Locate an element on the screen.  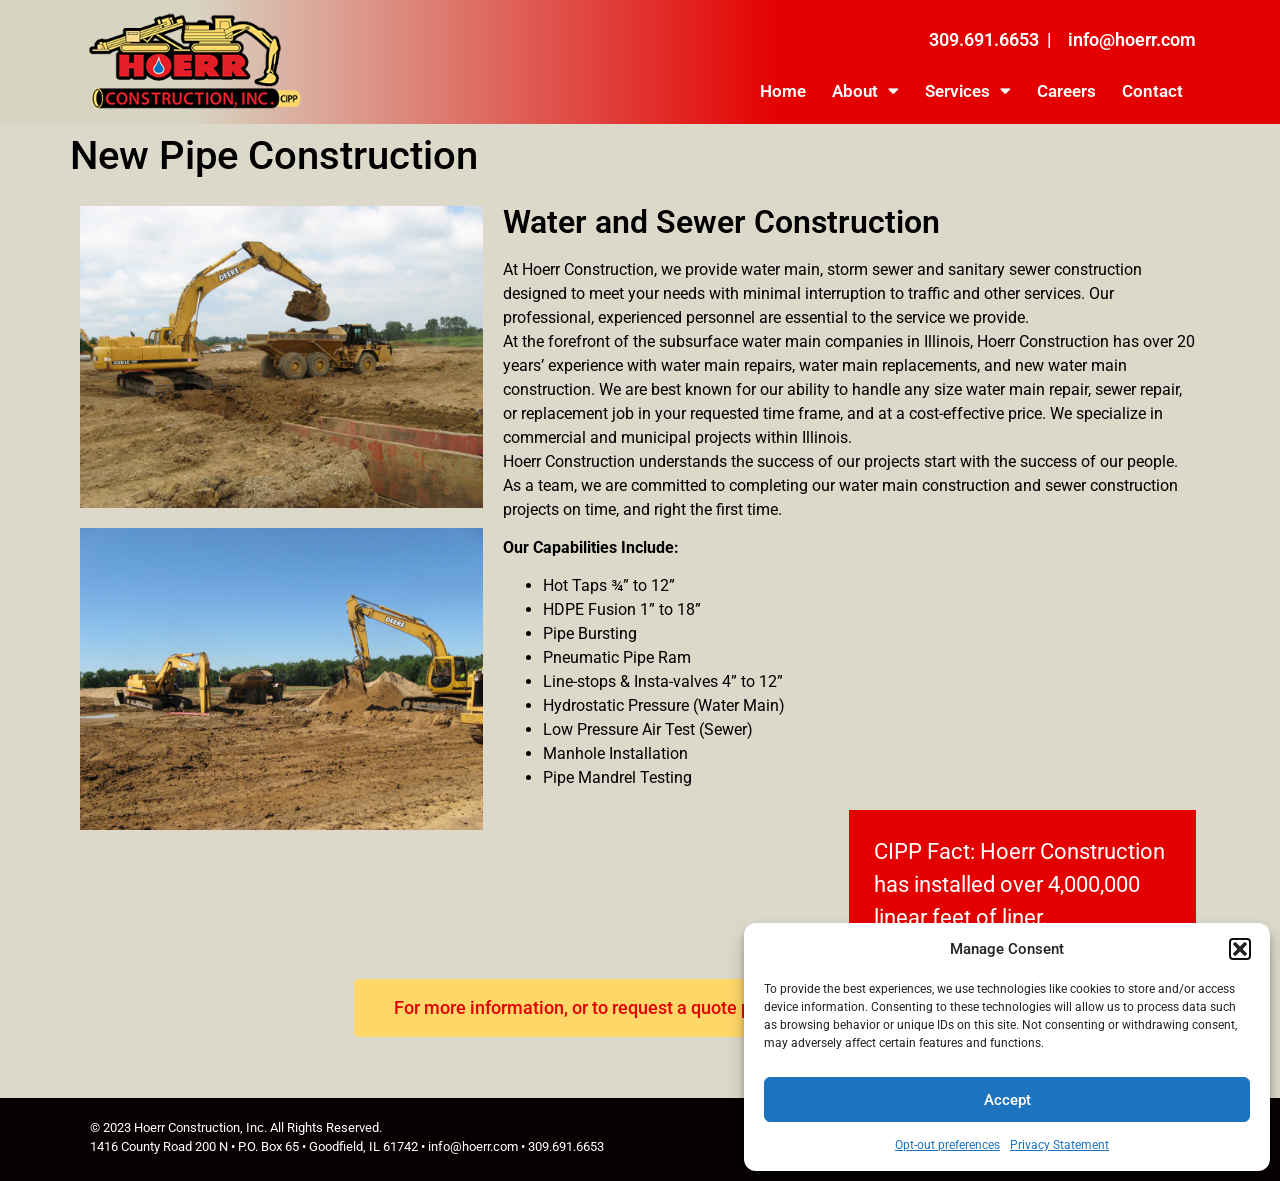
Opt-out preferences is located at coordinates (947, 1145).